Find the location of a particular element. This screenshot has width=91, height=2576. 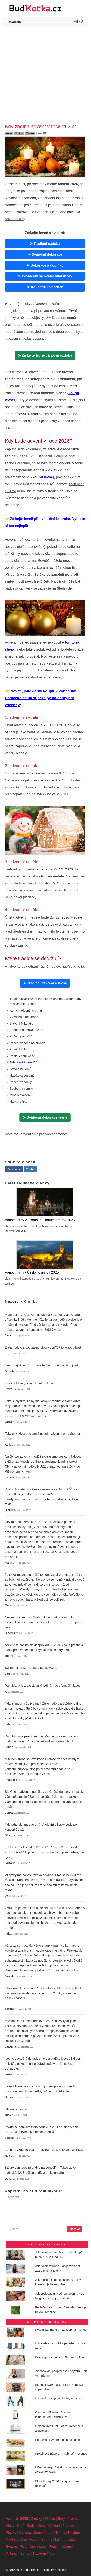

Sváteční dekorace levně is located at coordinates (47, 1117).